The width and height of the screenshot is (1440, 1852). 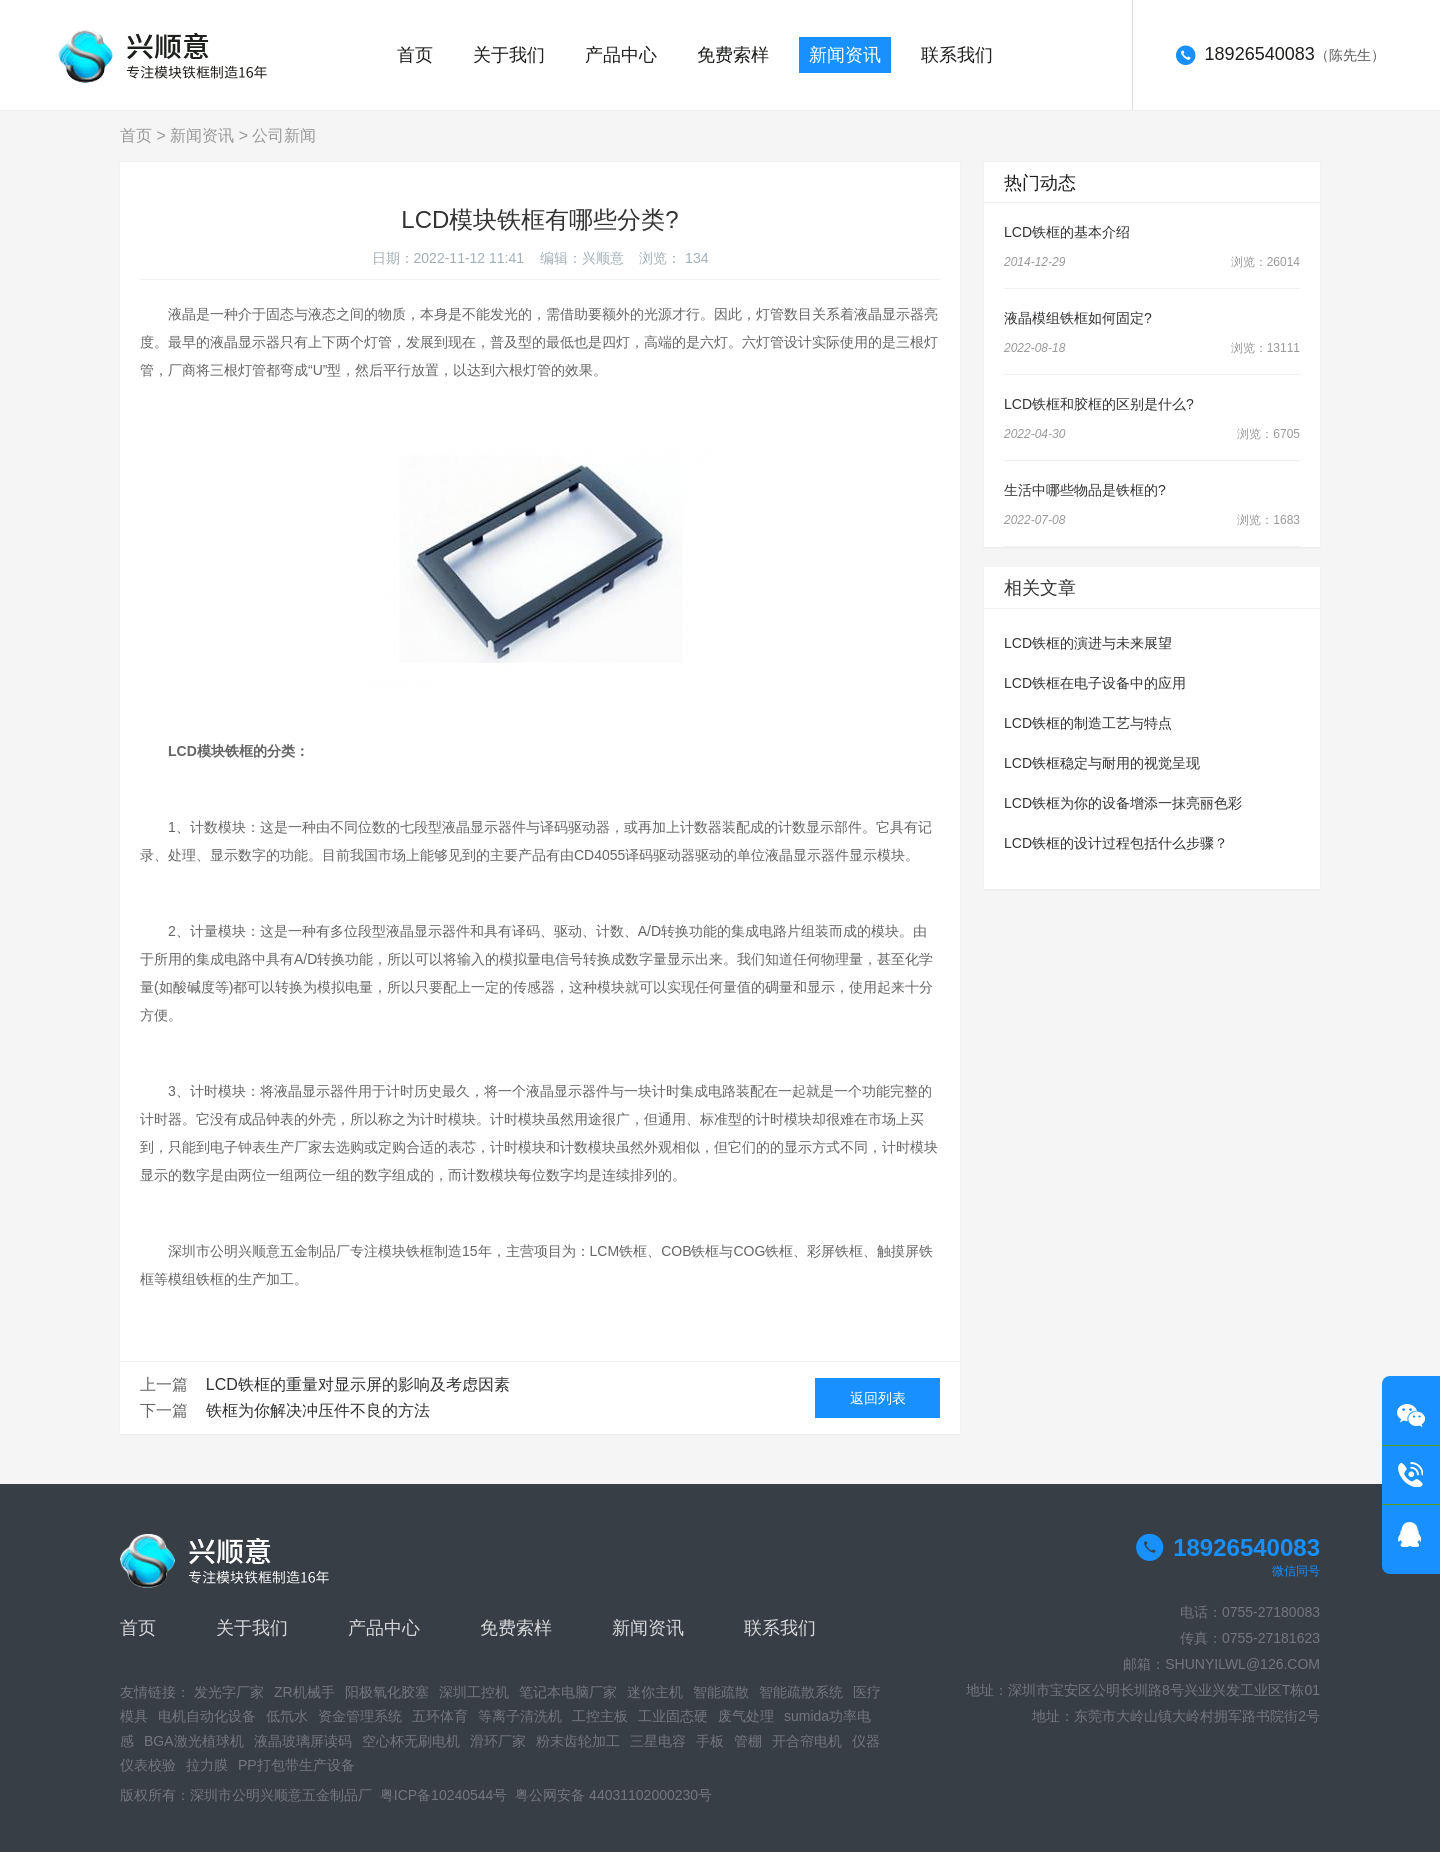 What do you see at coordinates (655, 1692) in the screenshot?
I see `迷你主机` at bounding box center [655, 1692].